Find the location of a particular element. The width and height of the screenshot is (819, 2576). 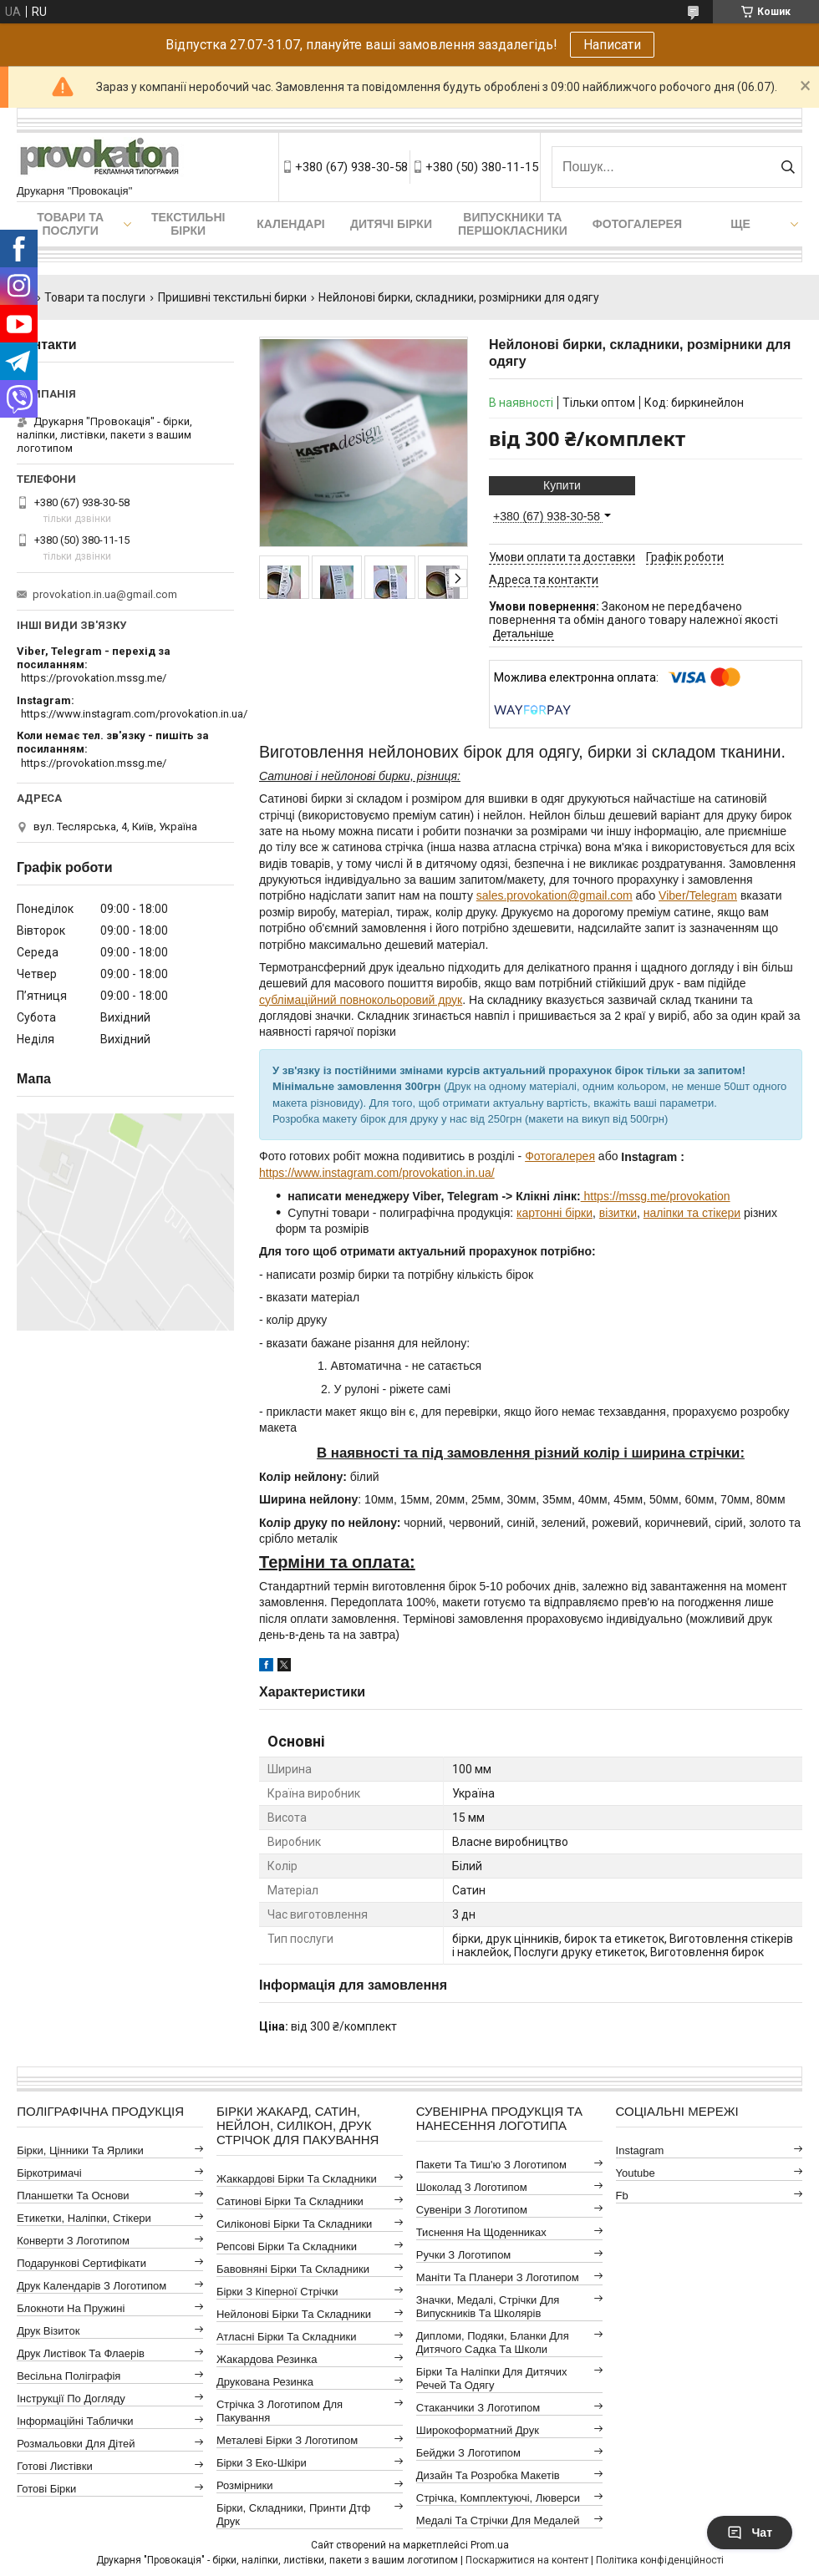

Металеві бірки з логотипом is located at coordinates (287, 2440).